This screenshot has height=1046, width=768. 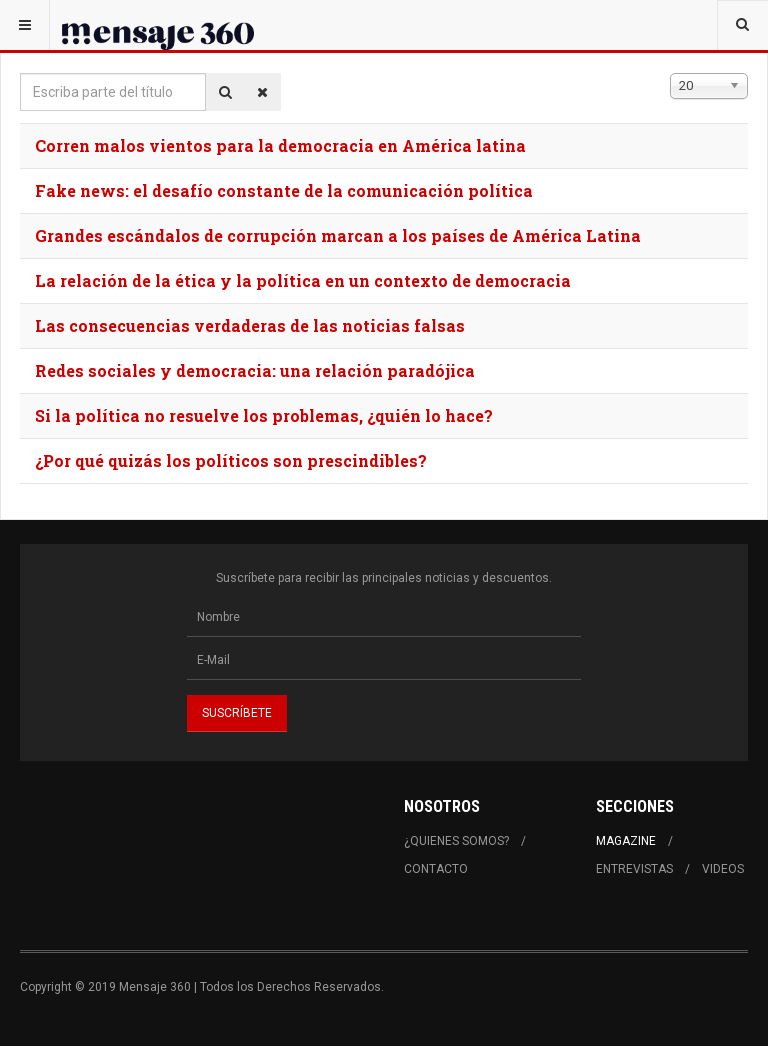 What do you see at coordinates (436, 869) in the screenshot?
I see `Contacto` at bounding box center [436, 869].